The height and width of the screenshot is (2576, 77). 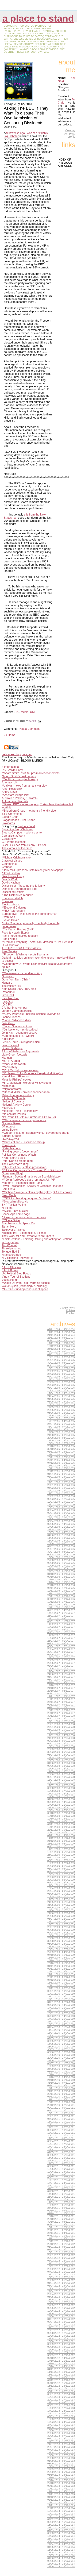 What do you see at coordinates (61, 1863) in the screenshot?
I see `15/02/2009 - 22/02/2009` at bounding box center [61, 1863].